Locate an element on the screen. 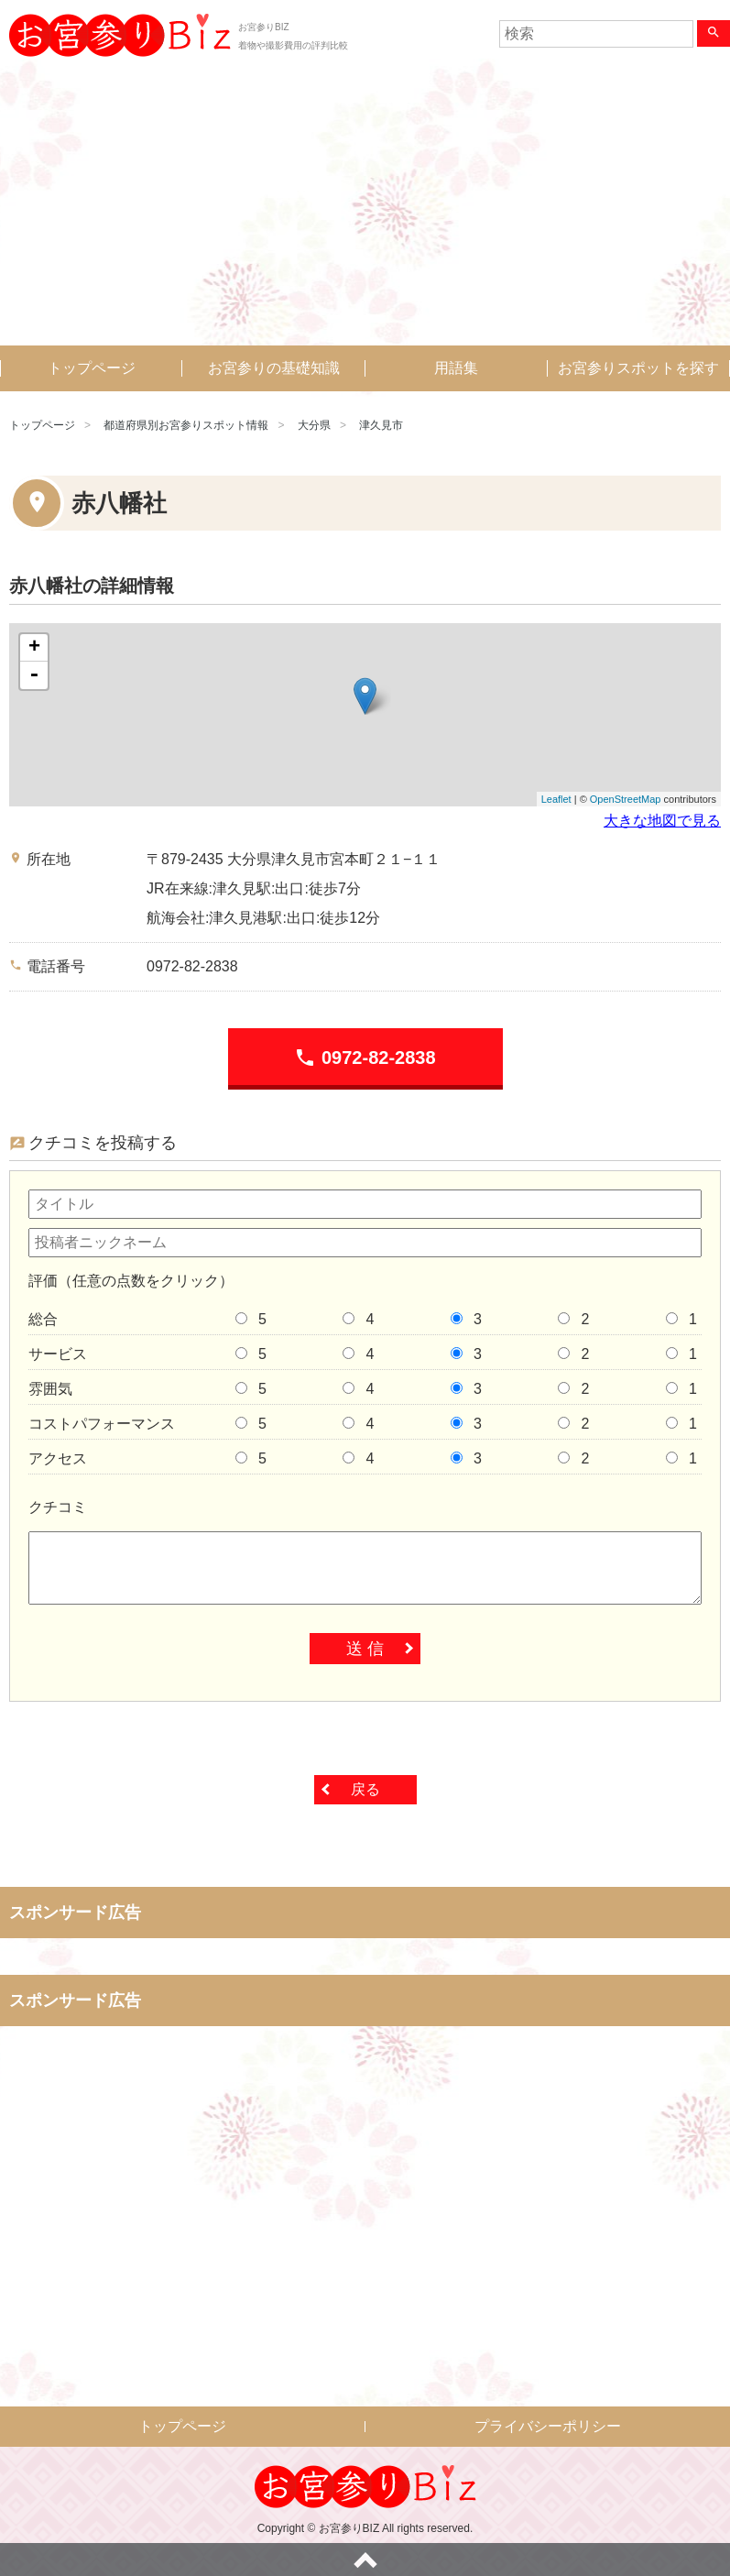 The image size is (730, 2576). 都道府県別お宮参りスポット情報 is located at coordinates (186, 425).